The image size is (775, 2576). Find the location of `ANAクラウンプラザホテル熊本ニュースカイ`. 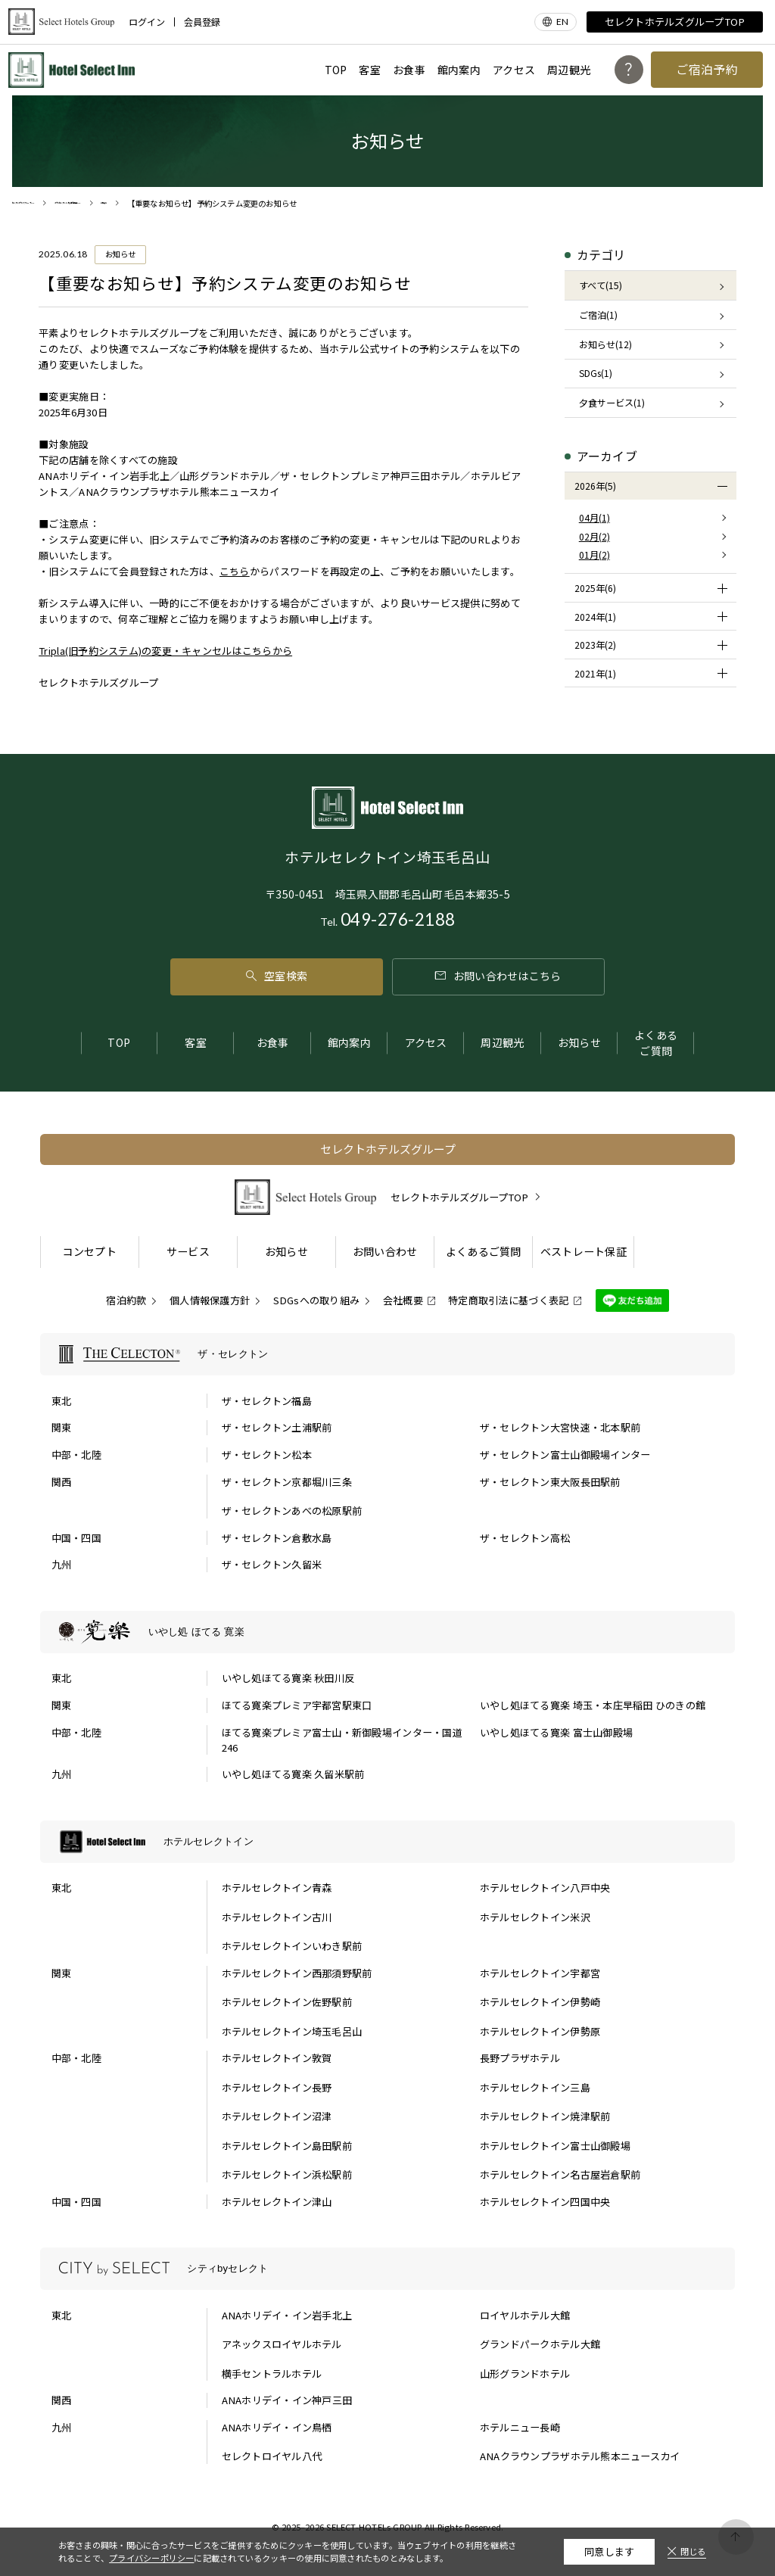

ANAクラウンプラザホテル熊本ニュースカイ is located at coordinates (580, 2456).